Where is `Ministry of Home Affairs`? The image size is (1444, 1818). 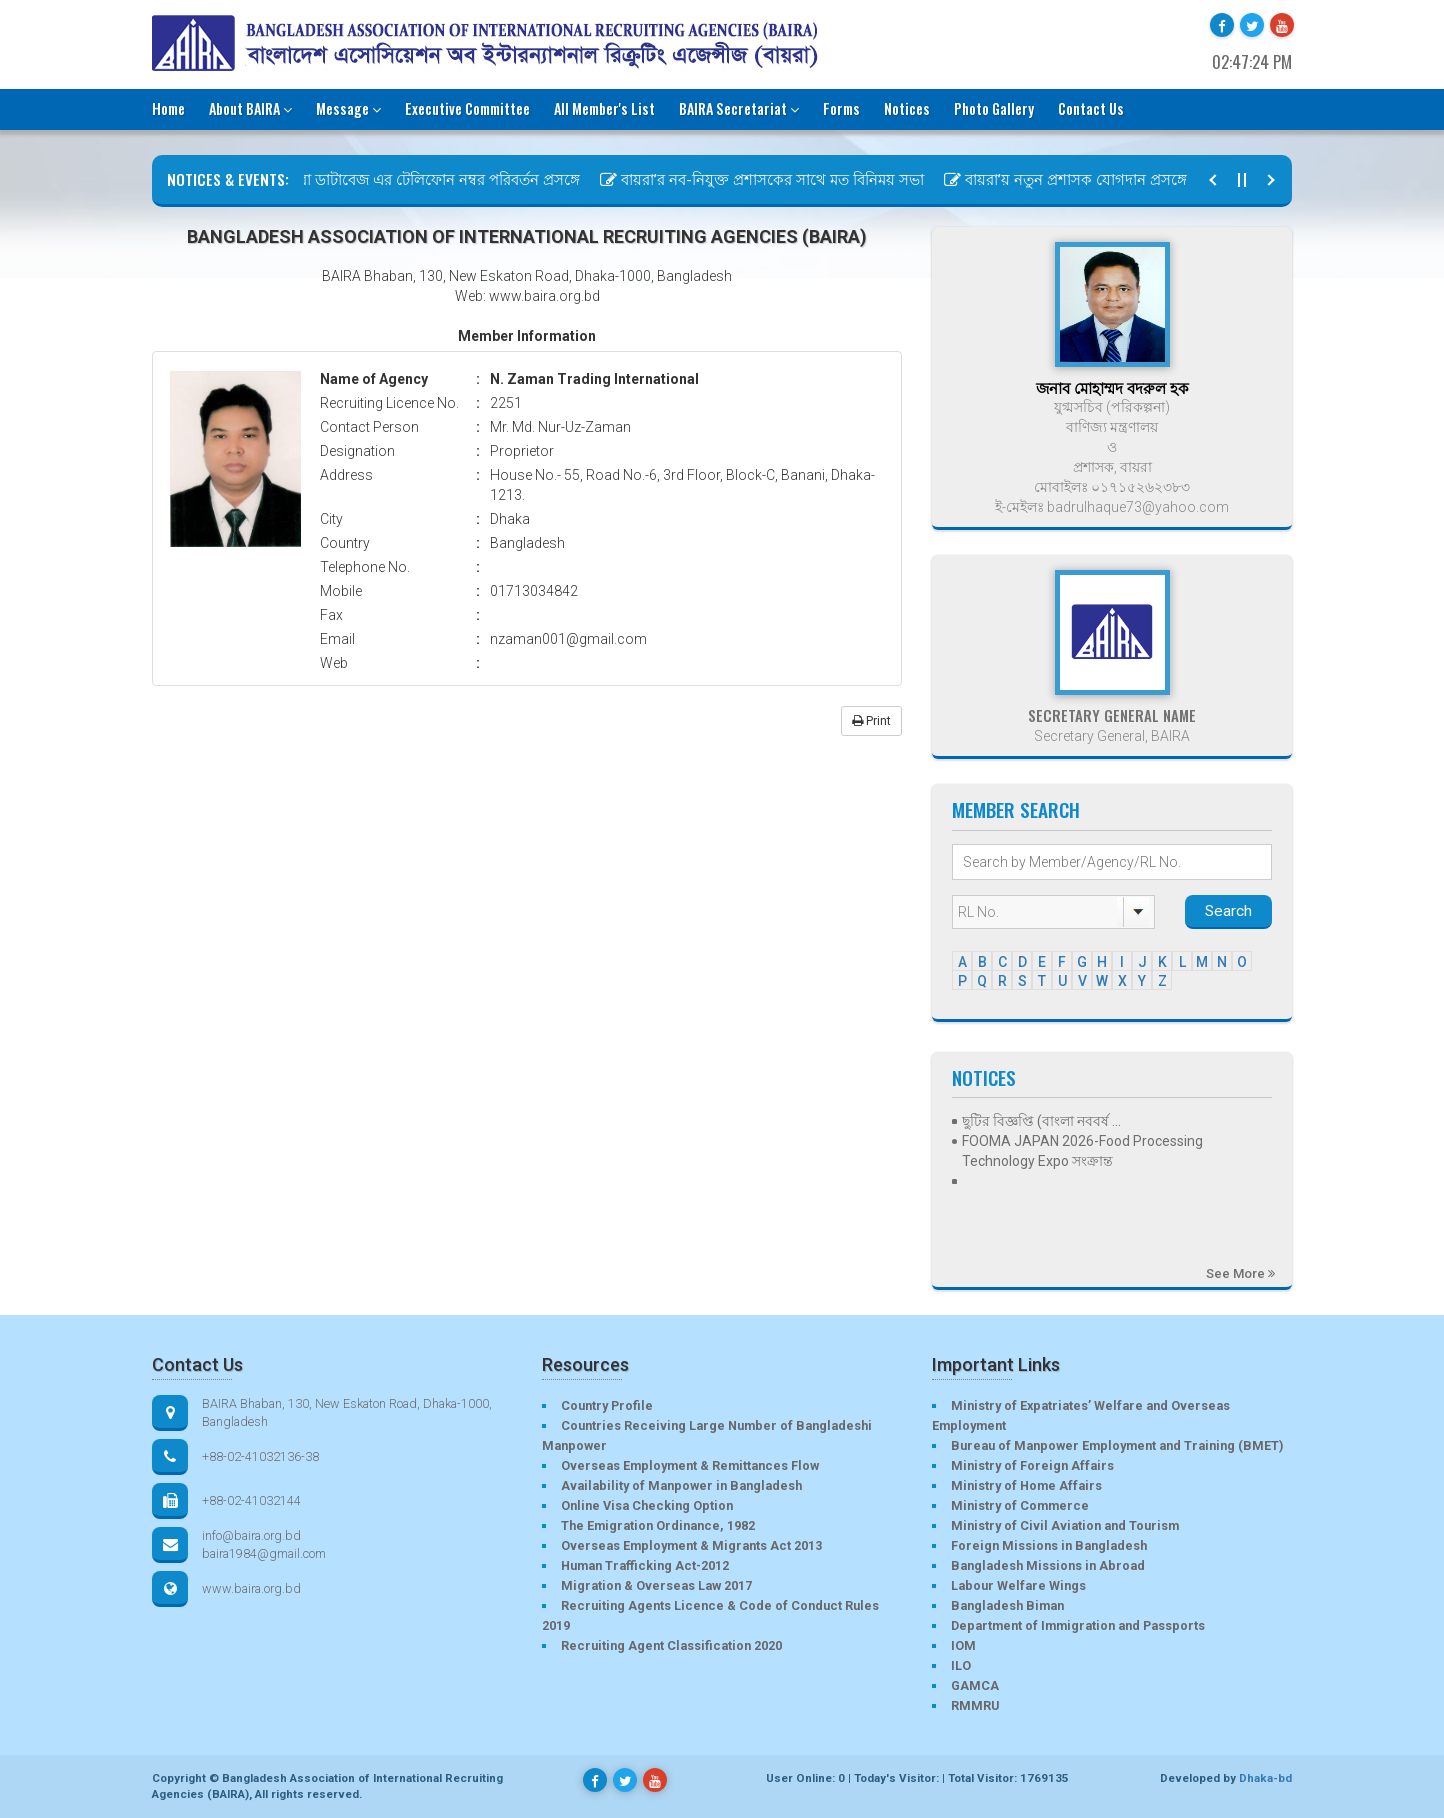 Ministry of Home Affairs is located at coordinates (1026, 1485).